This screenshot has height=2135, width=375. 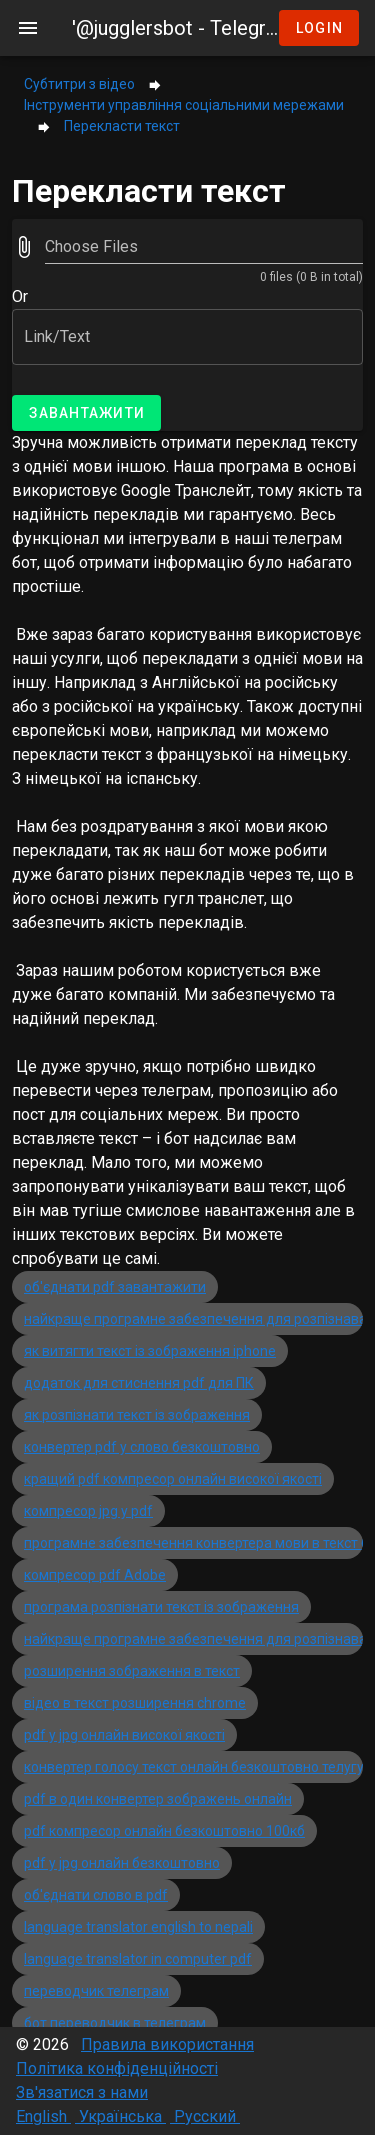 I want to click on Зв'язатися з нами, so click(x=82, y=2092).